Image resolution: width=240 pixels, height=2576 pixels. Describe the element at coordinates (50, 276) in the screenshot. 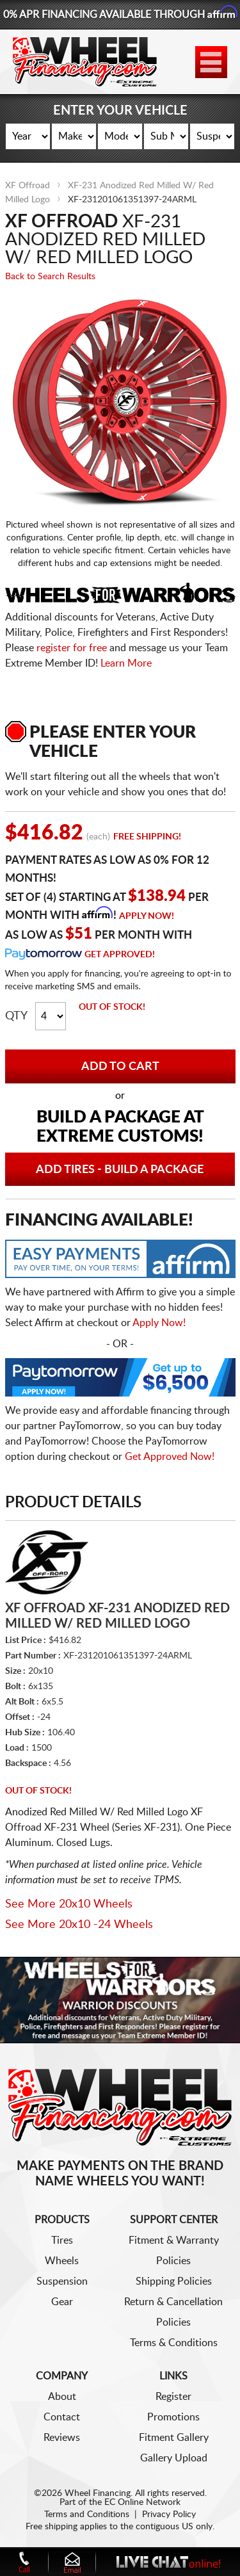

I see `Back to Search Results` at that location.